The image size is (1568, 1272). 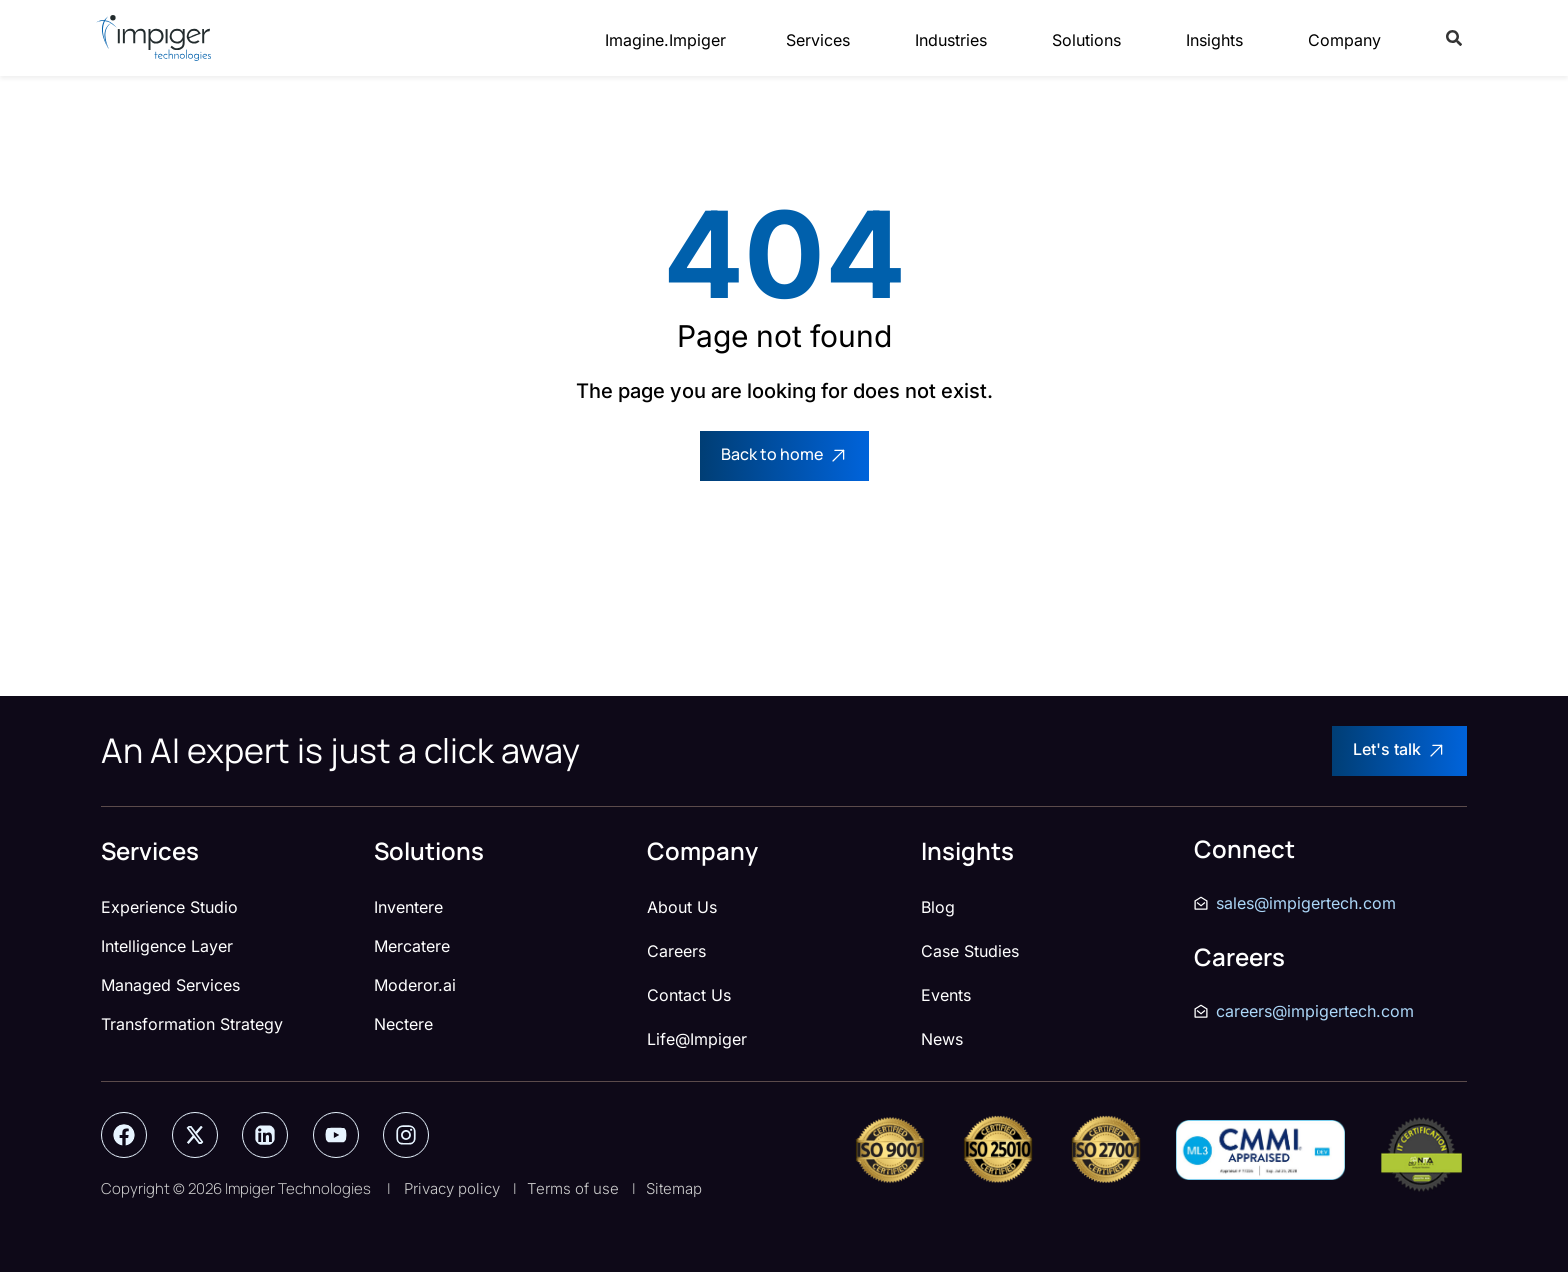 I want to click on Blog, so click(x=938, y=907).